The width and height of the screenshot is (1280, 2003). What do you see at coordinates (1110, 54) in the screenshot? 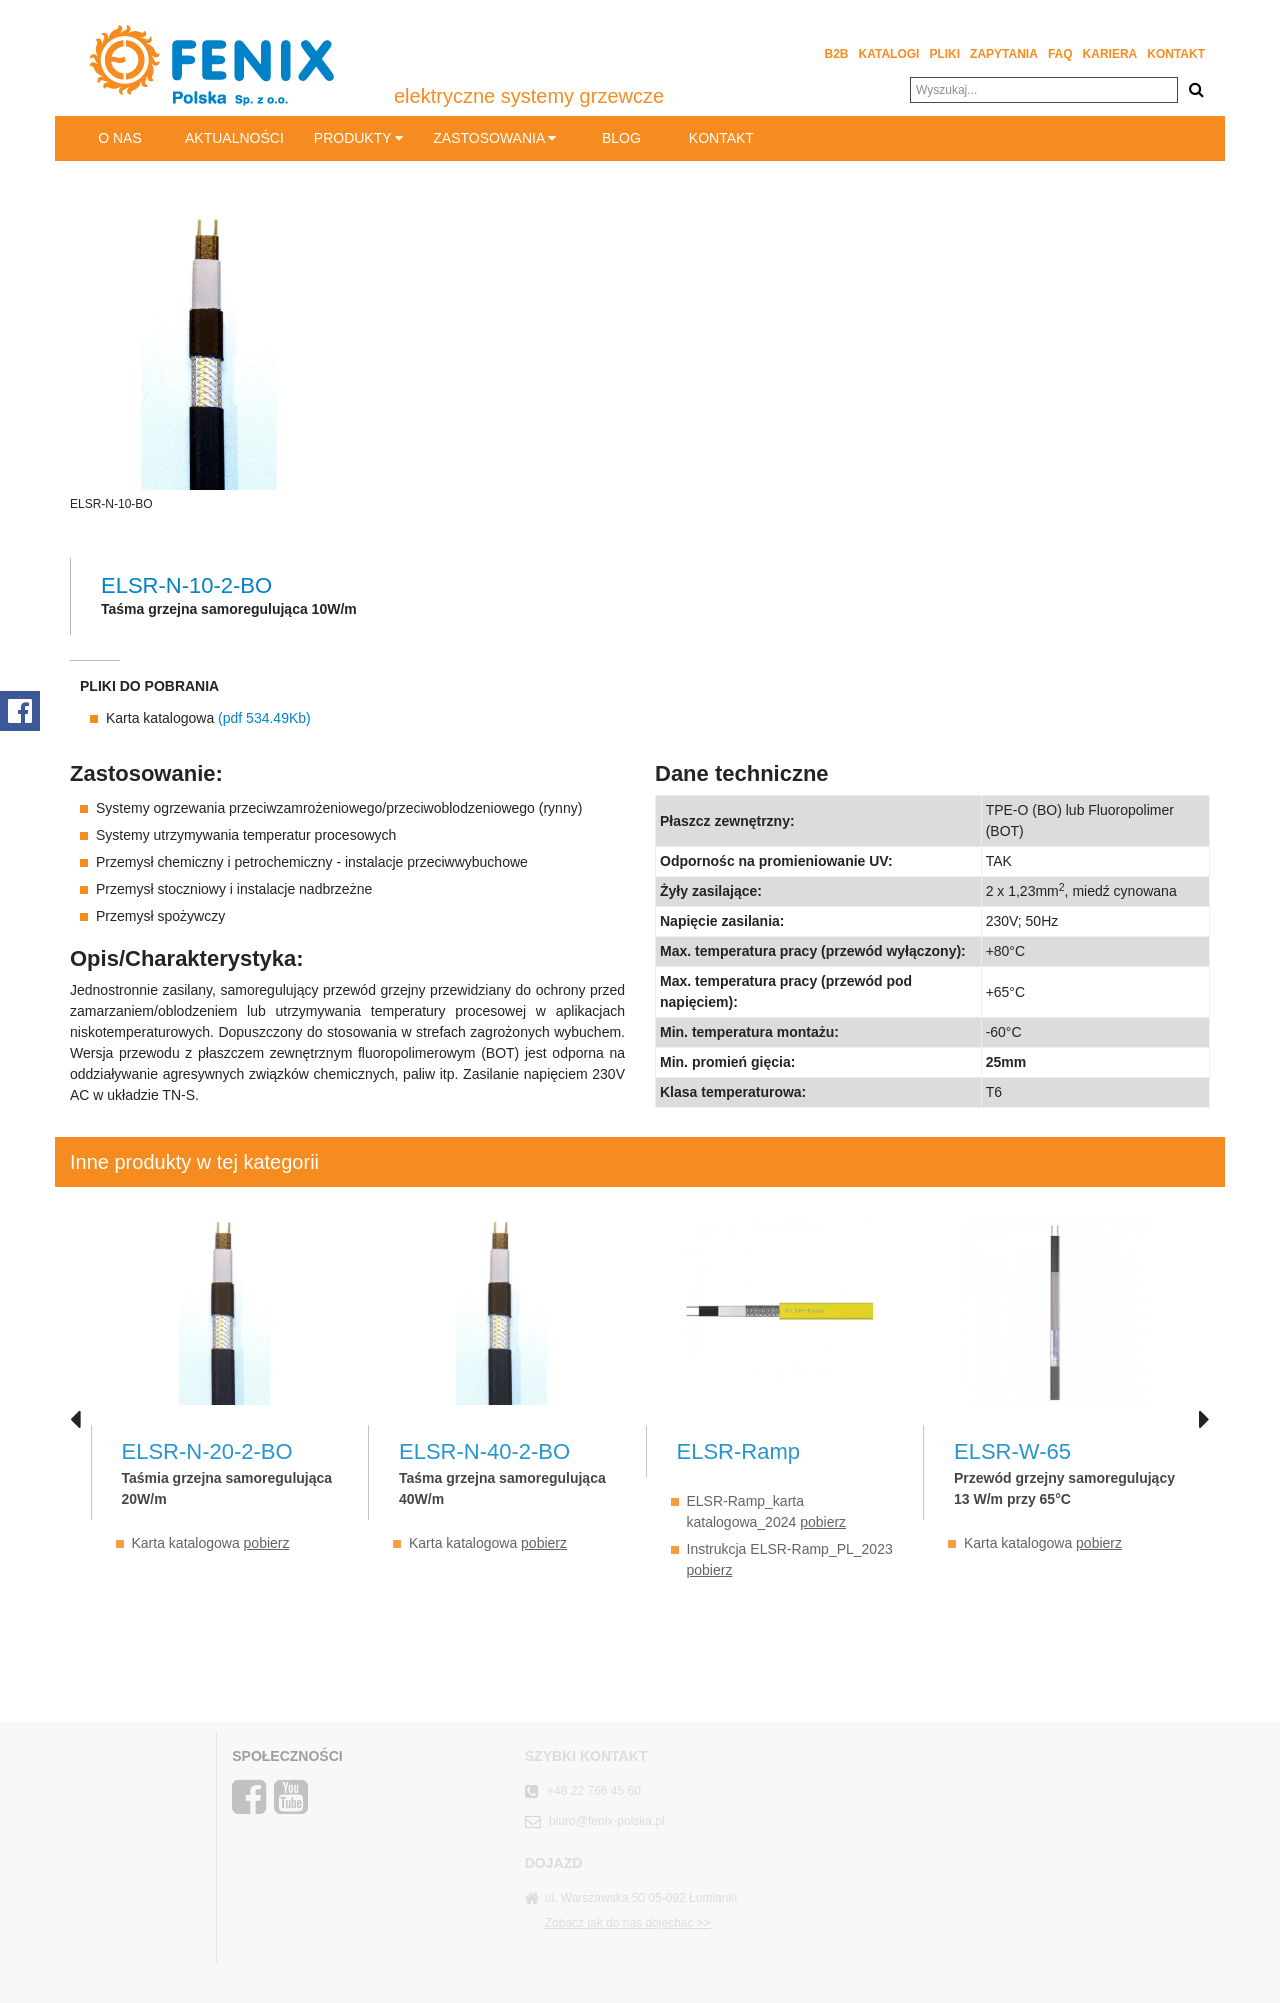
I see `Kariera` at bounding box center [1110, 54].